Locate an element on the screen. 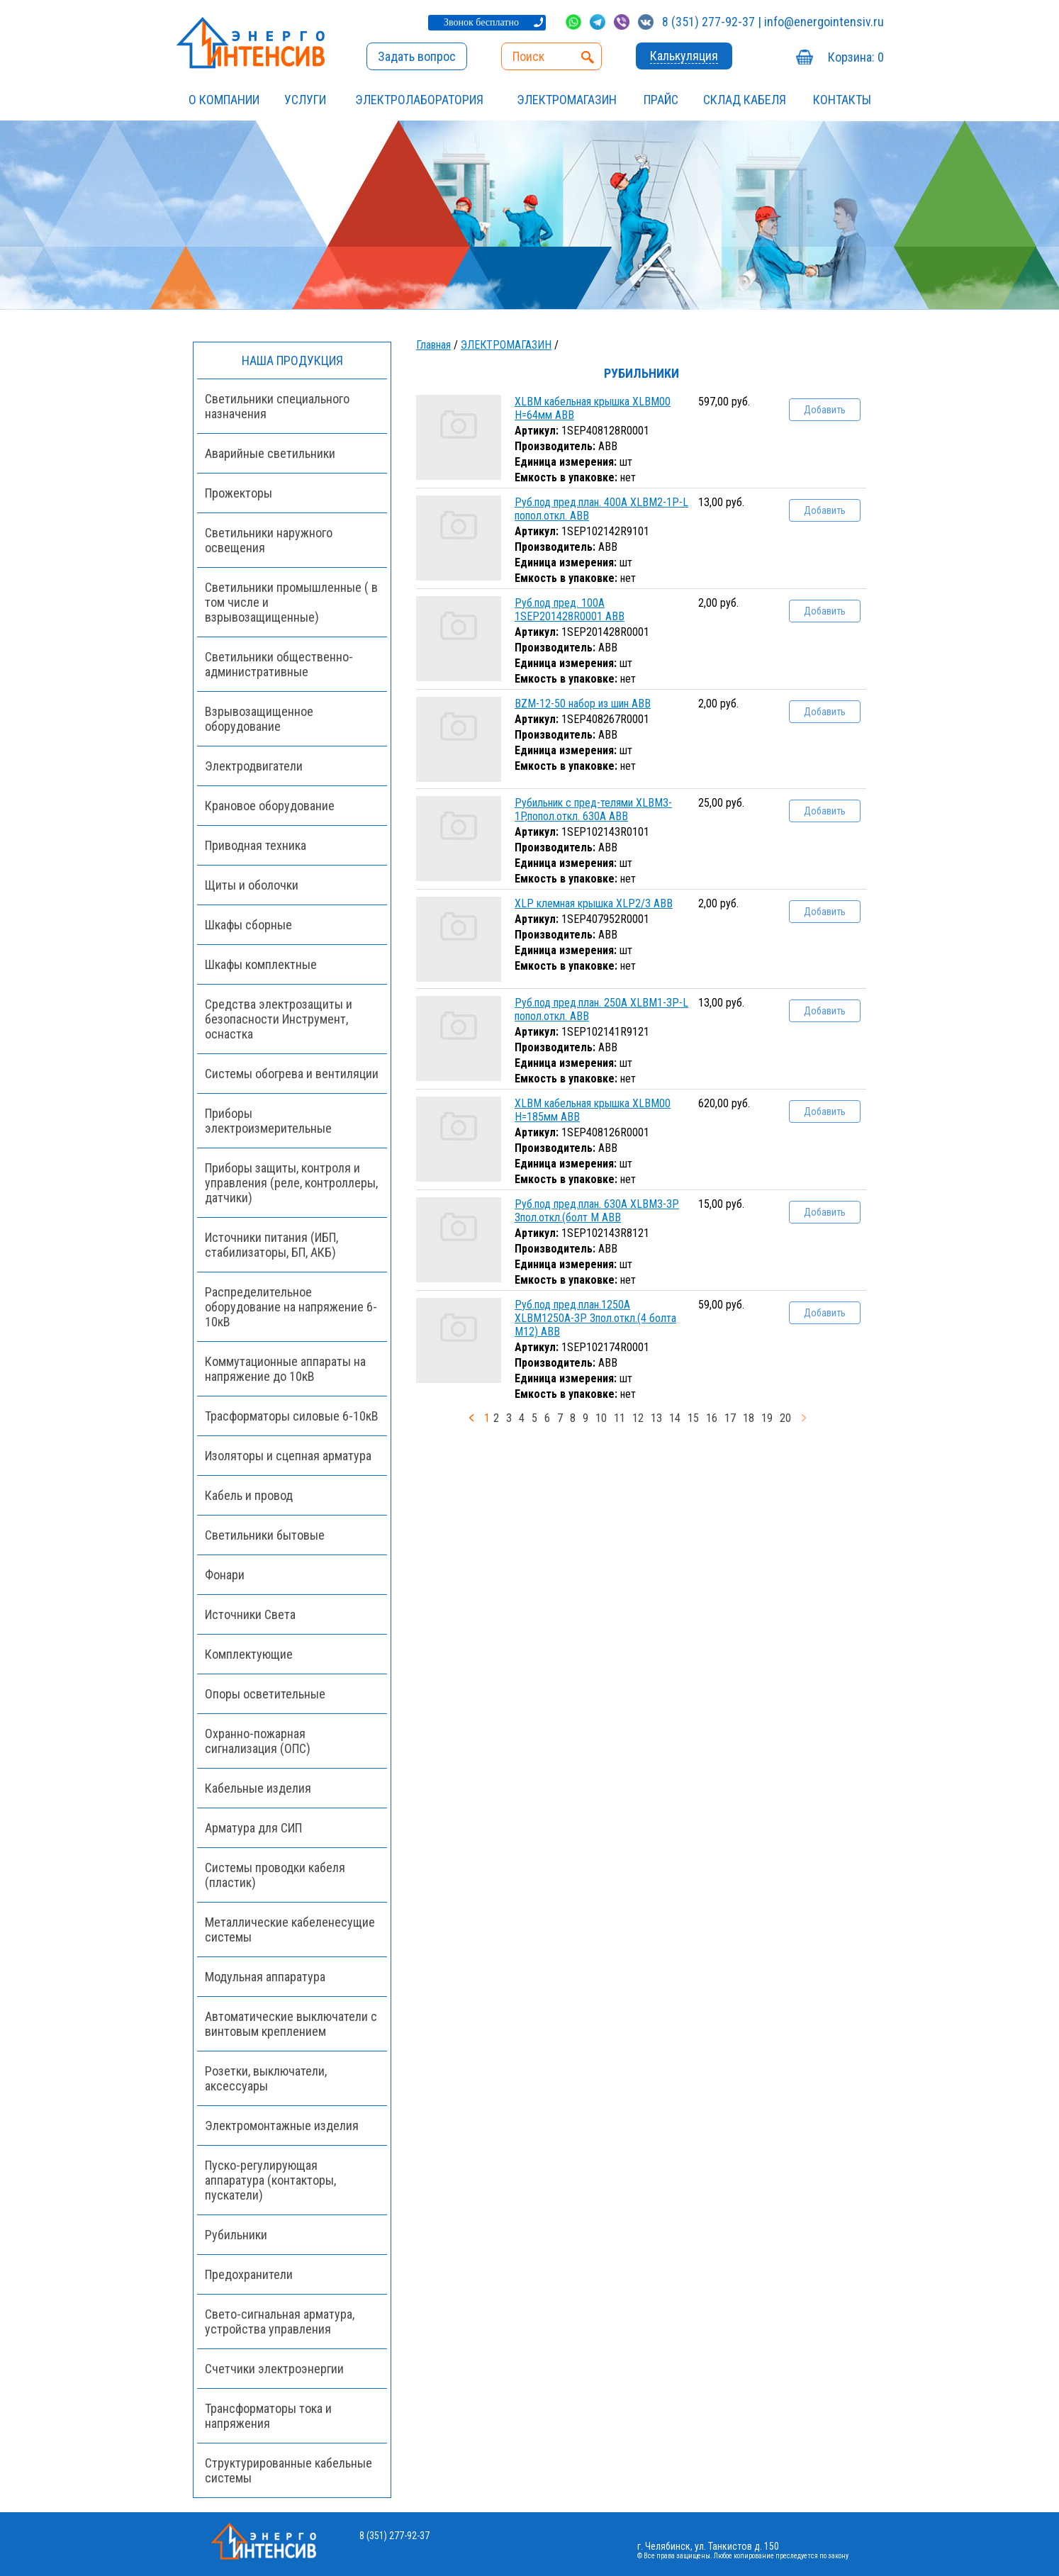 This screenshot has width=1059, height=2576. Шкафы сборные is located at coordinates (248, 924).